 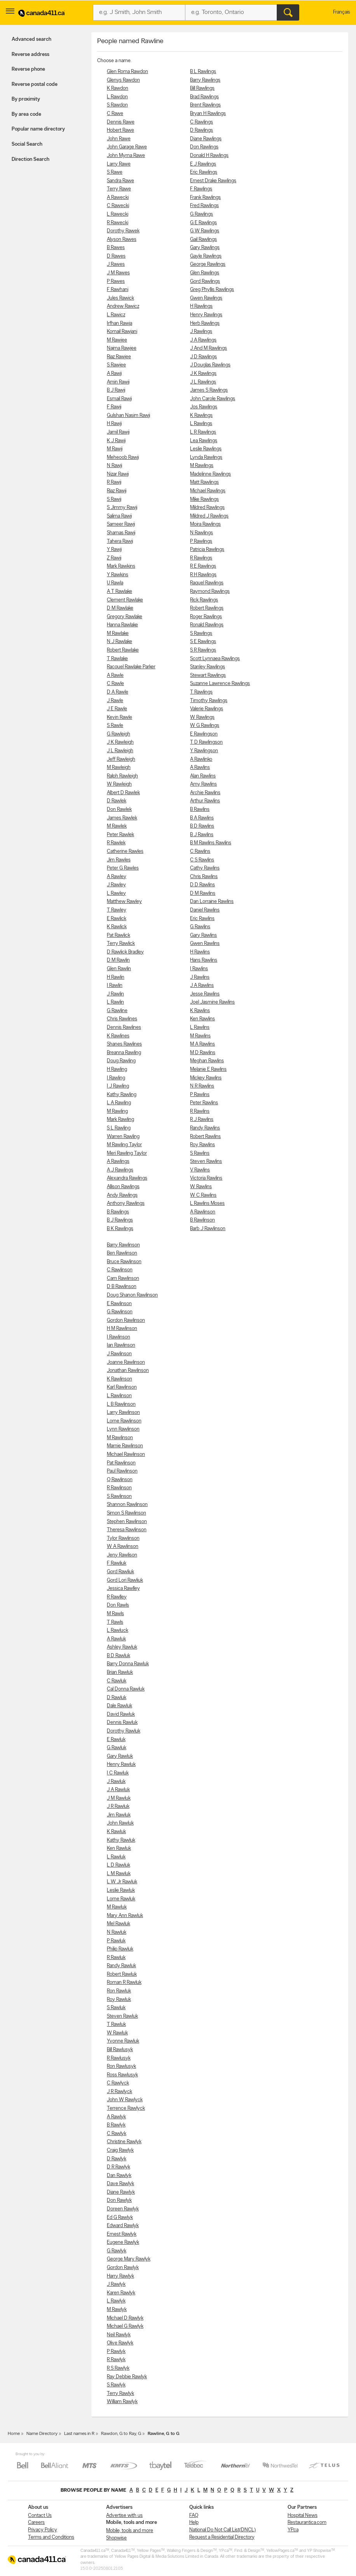 I want to click on Z Rawji, so click(x=114, y=558).